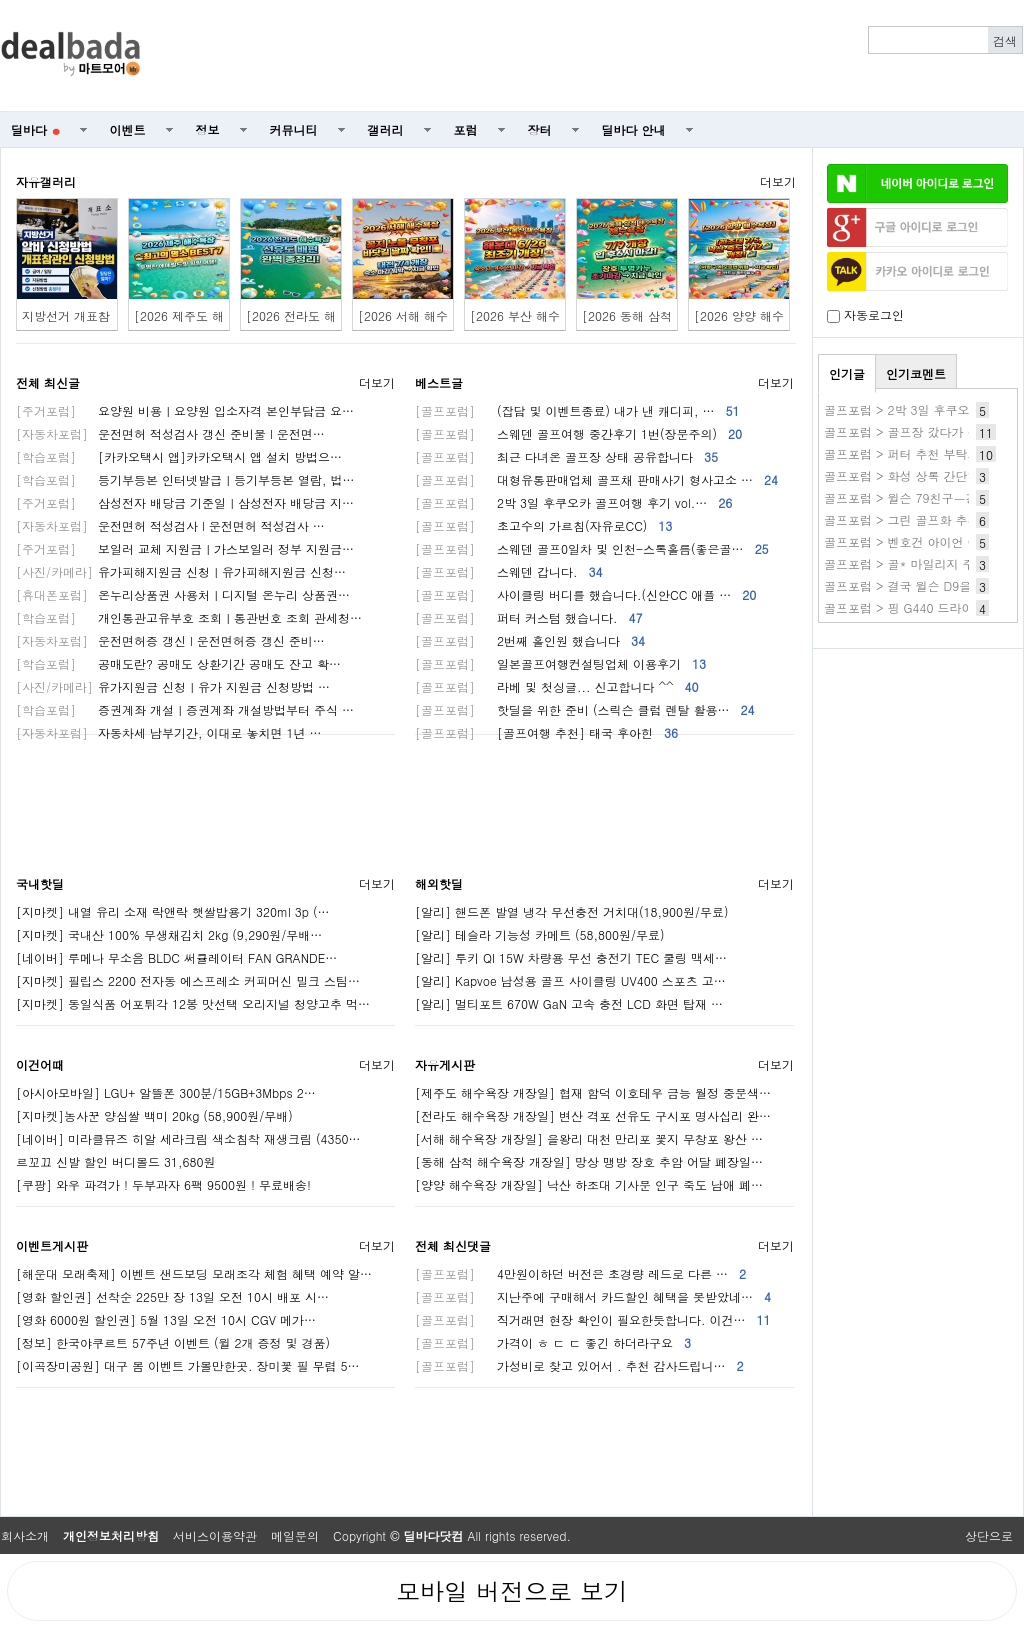  Describe the element at coordinates (579, 1365) in the screenshot. I see `가성비로 찾고 있어서 . 추천 감사드립니…` at that location.